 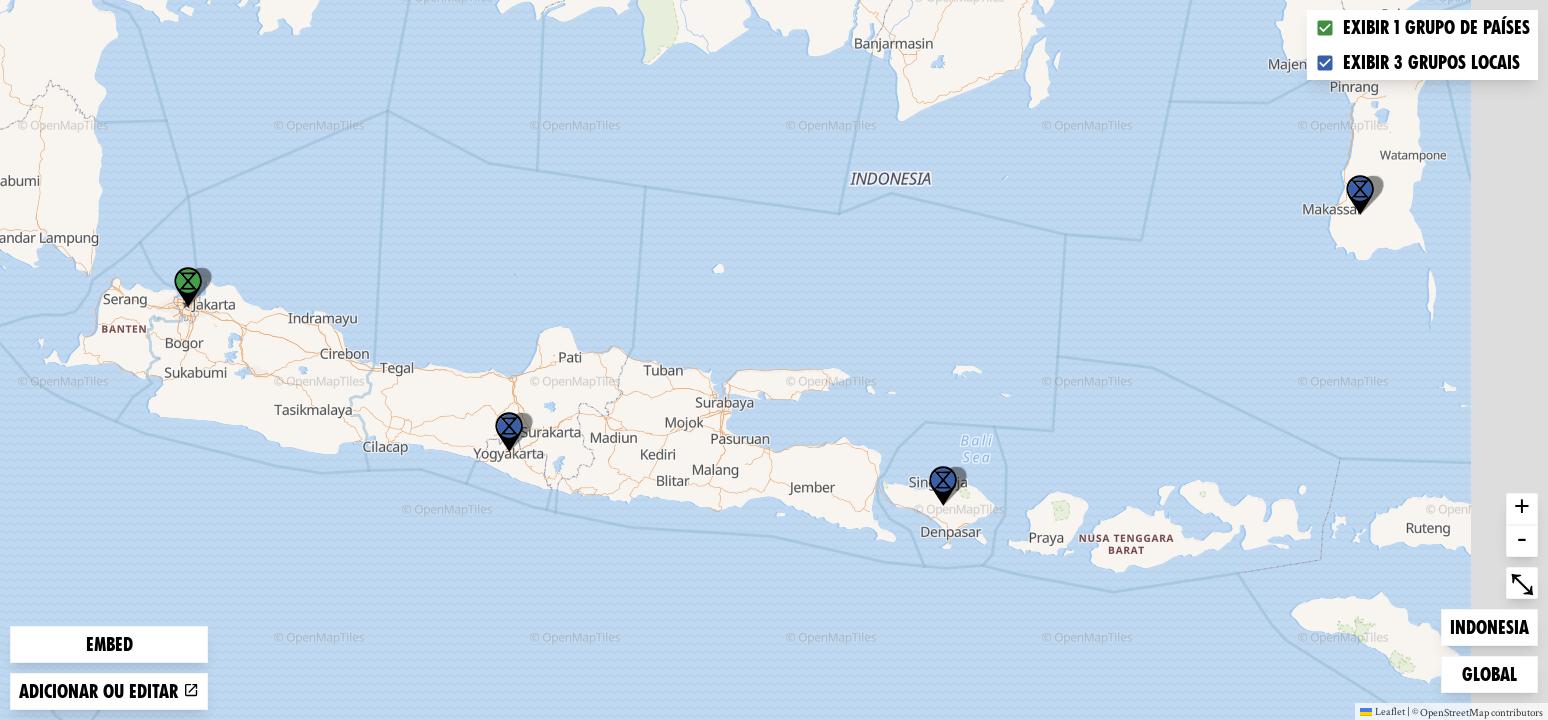 I want to click on + [button], so click(x=1522, y=509).